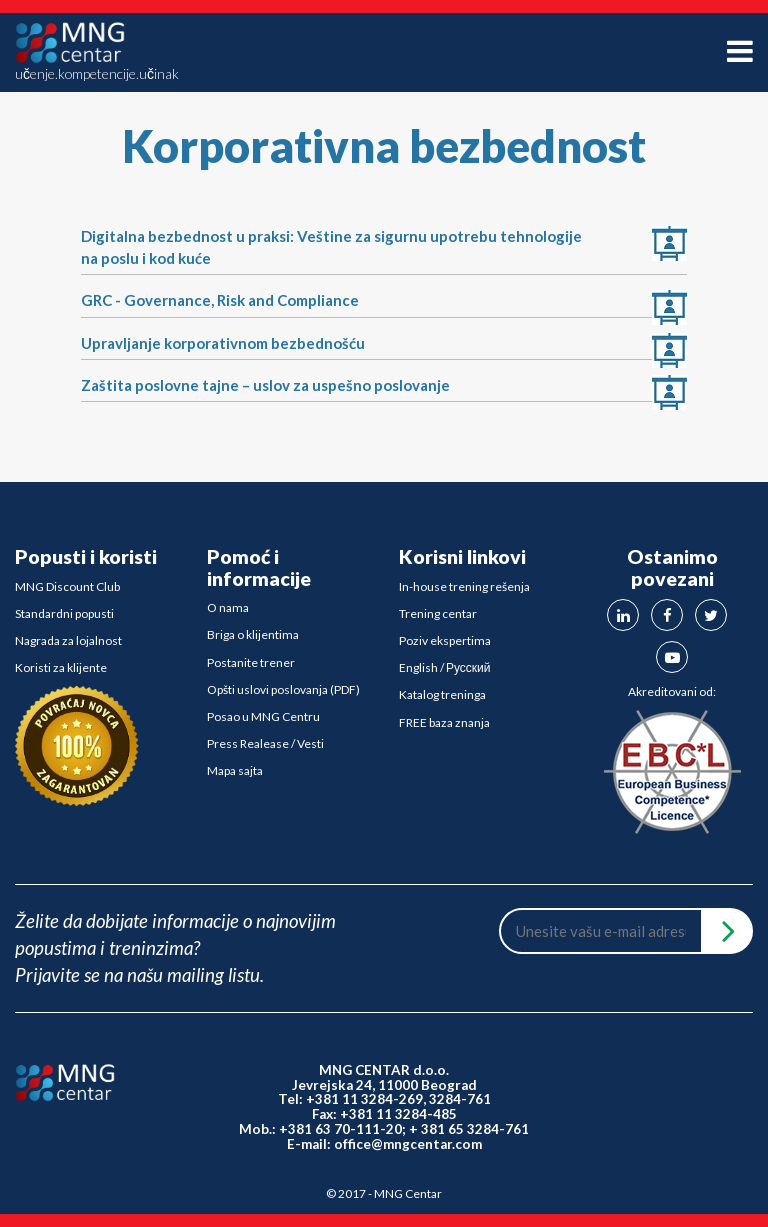  Describe the element at coordinates (265, 385) in the screenshot. I see `Zaštita poslovne tajne – uslov za uspešno poslovanje` at that location.